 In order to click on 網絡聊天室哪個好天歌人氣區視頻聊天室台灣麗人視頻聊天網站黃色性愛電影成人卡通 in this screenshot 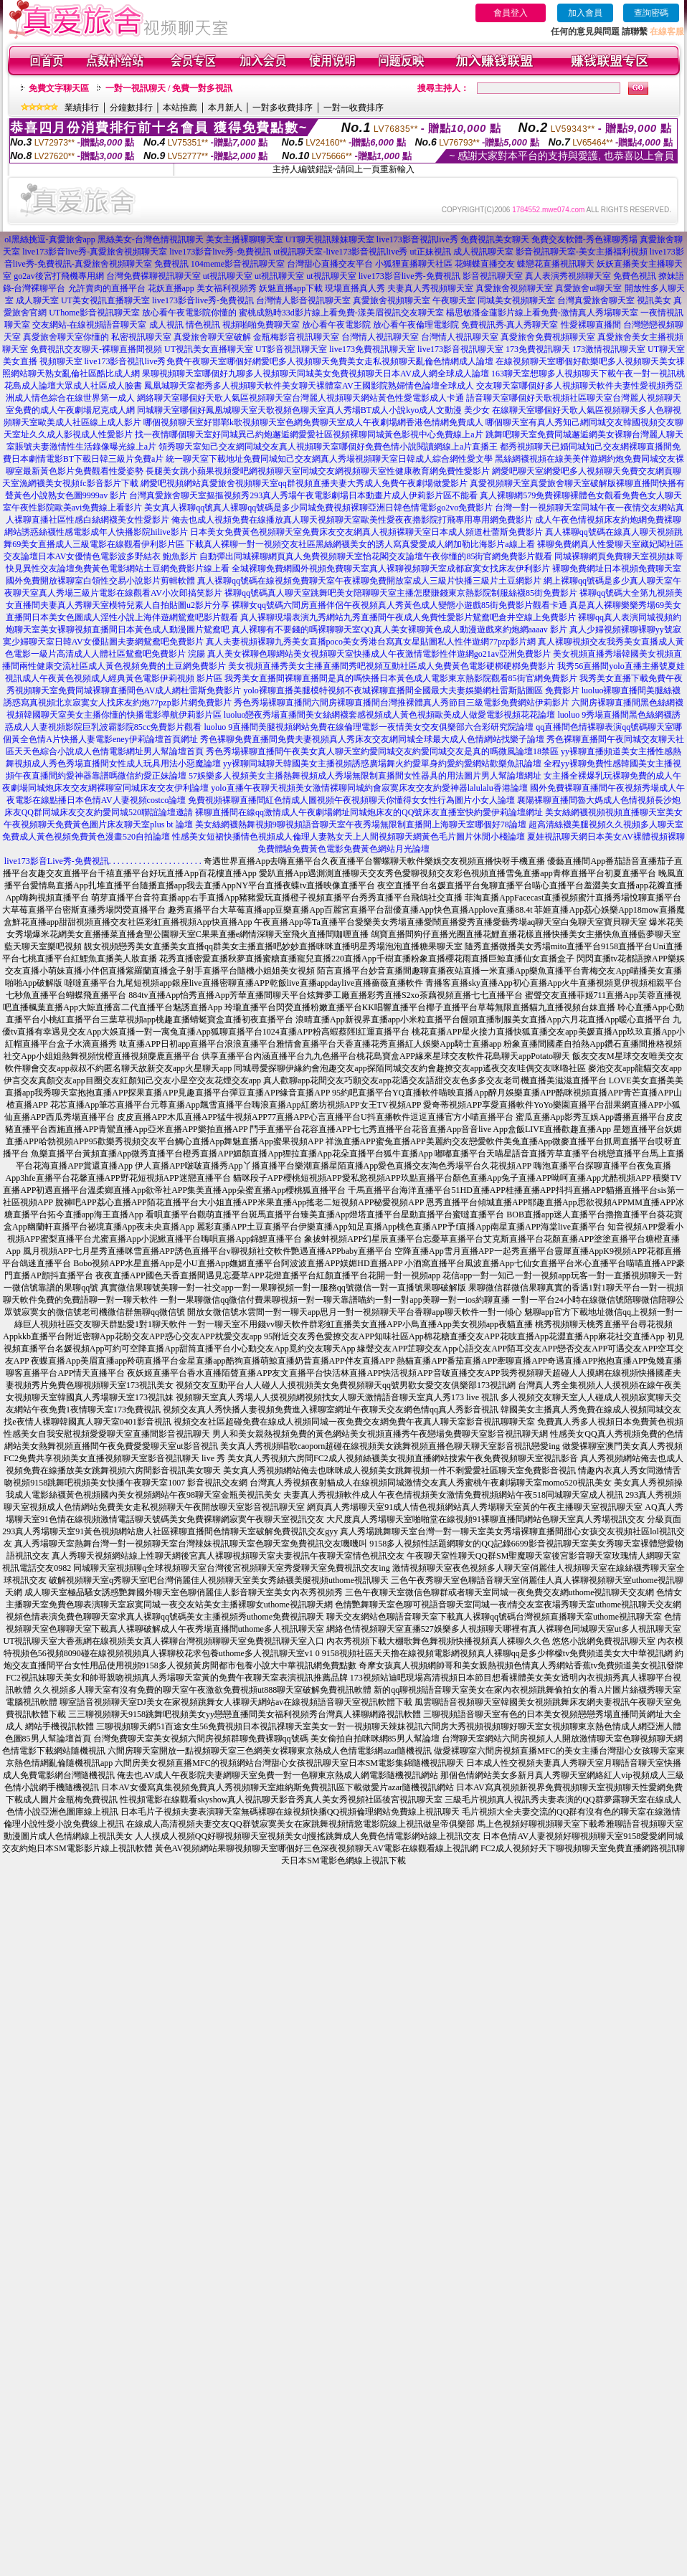, I will do `click(300, 398)`.